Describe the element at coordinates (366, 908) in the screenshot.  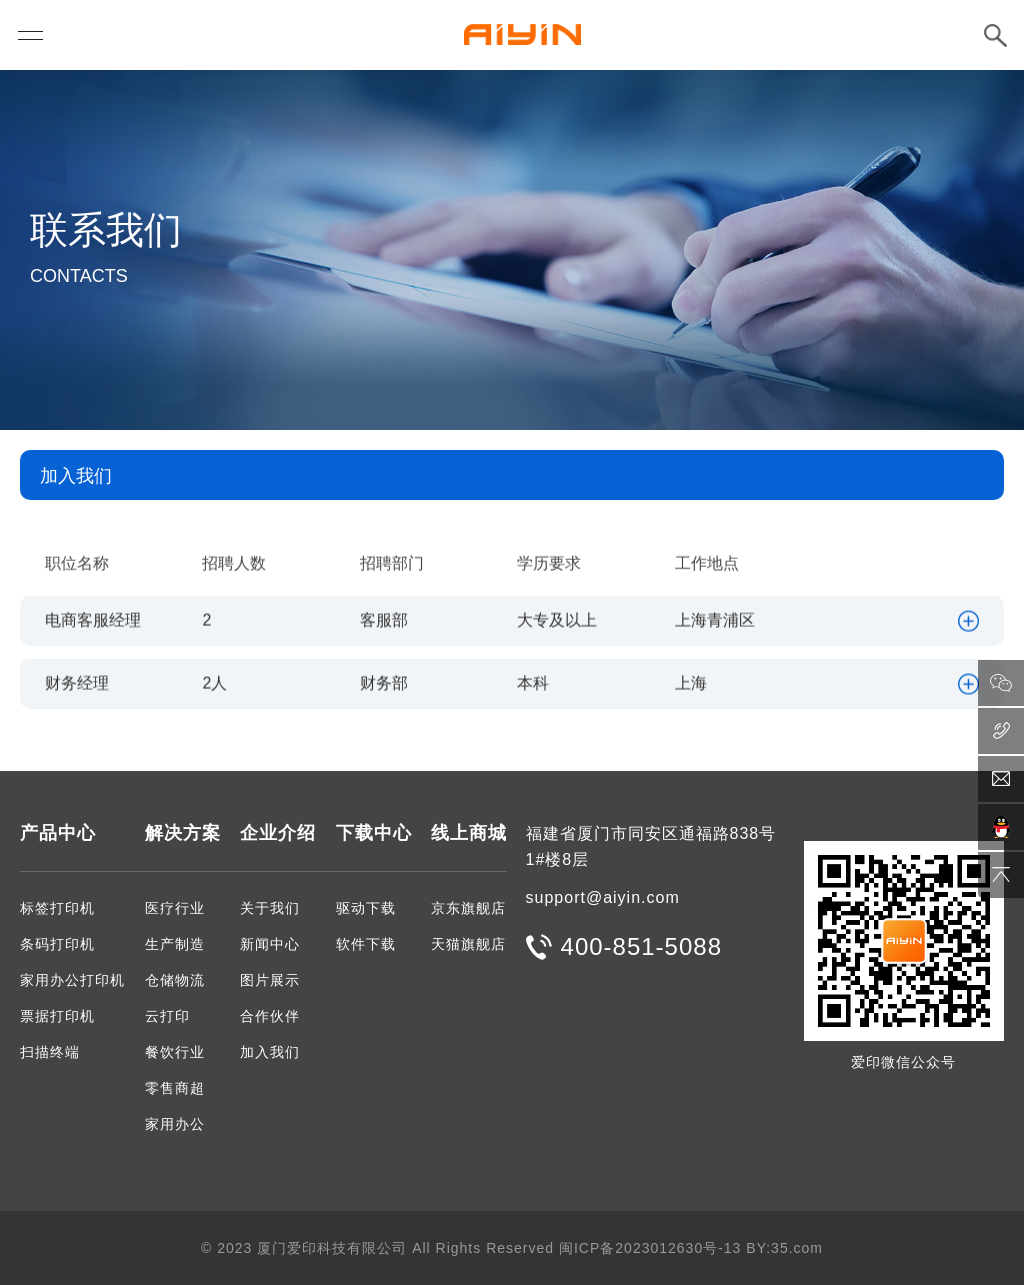
I see `驱动下载` at that location.